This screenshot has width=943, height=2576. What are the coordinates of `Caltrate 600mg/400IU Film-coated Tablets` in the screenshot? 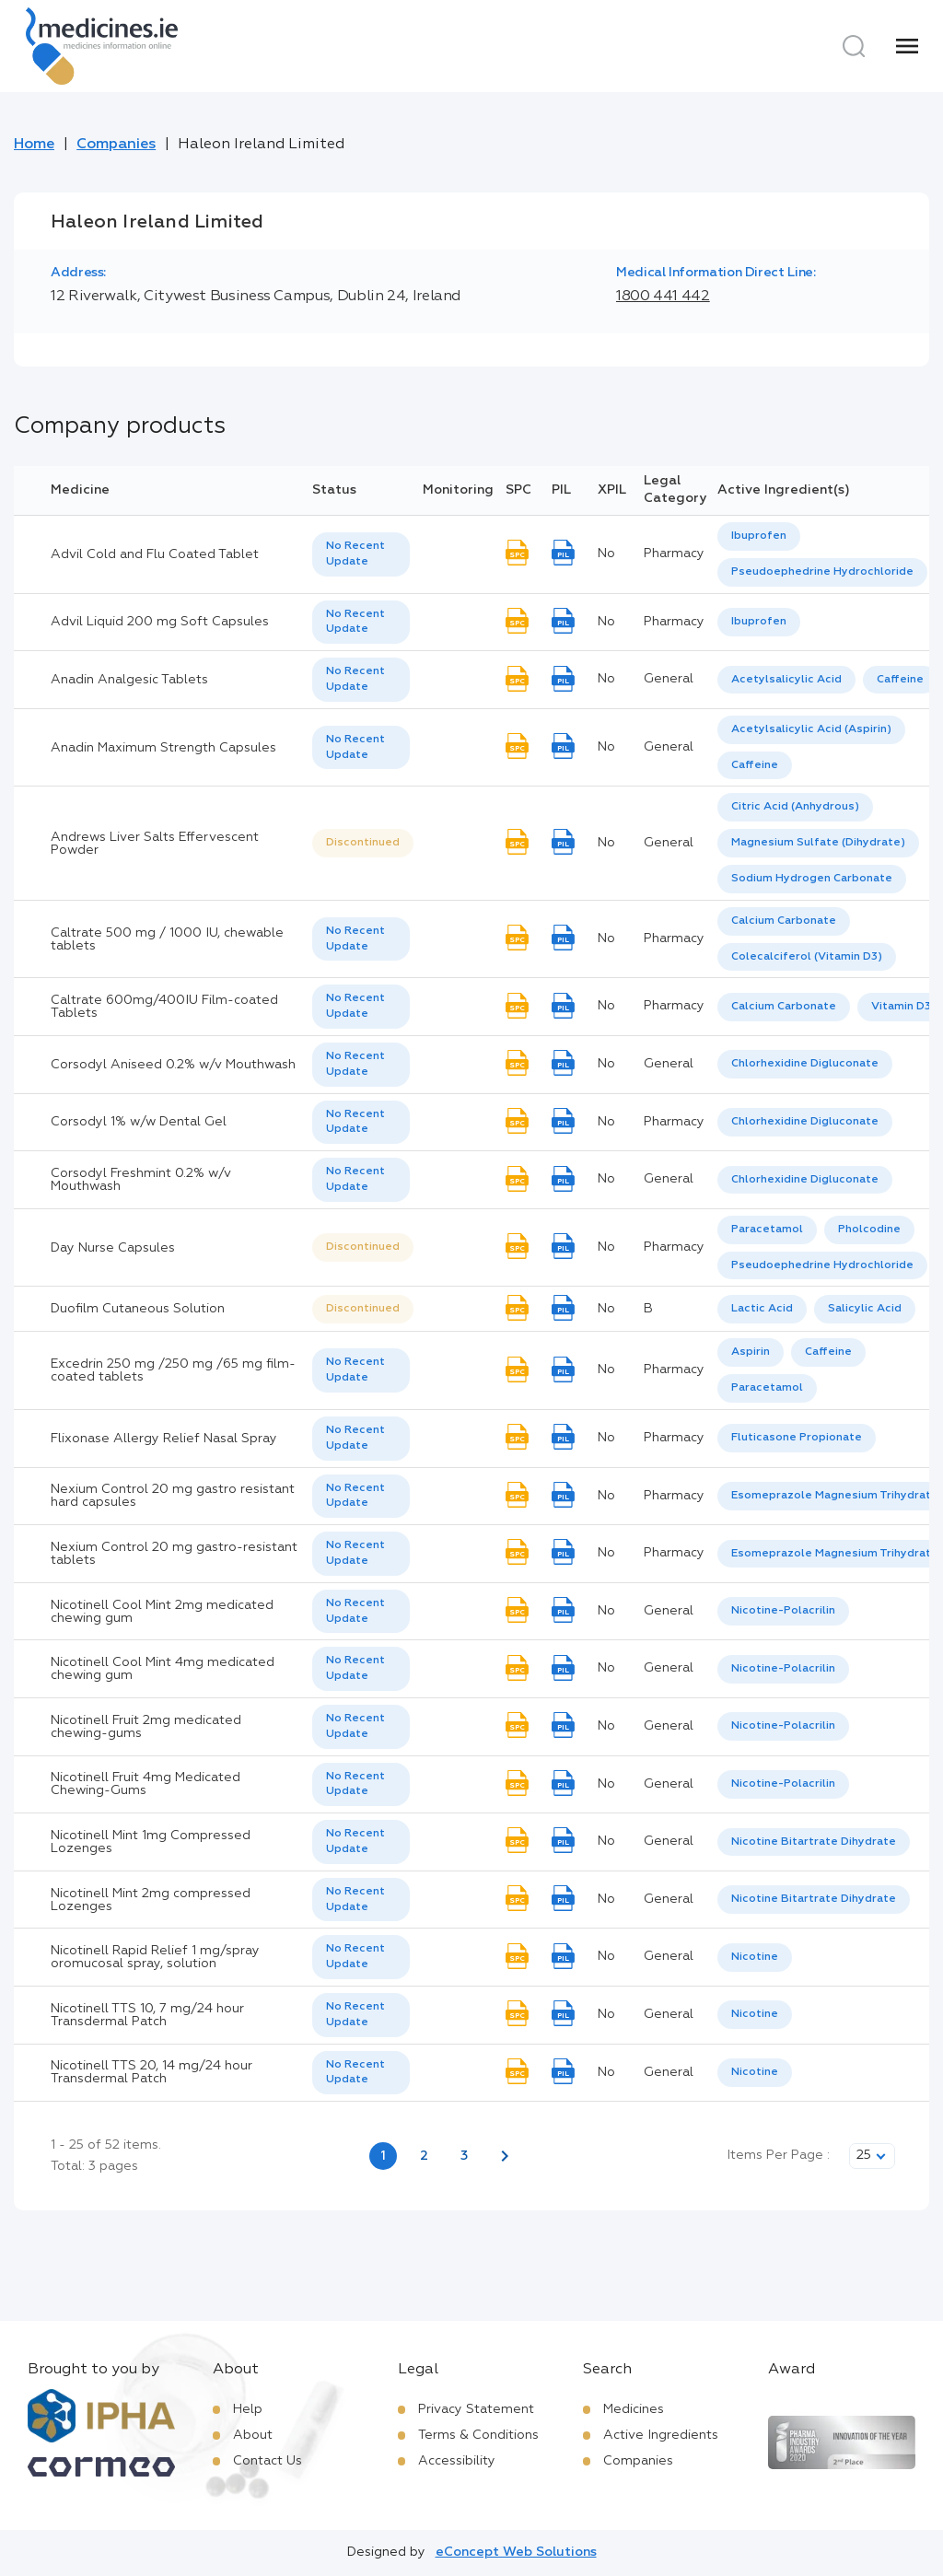 It's located at (164, 1007).